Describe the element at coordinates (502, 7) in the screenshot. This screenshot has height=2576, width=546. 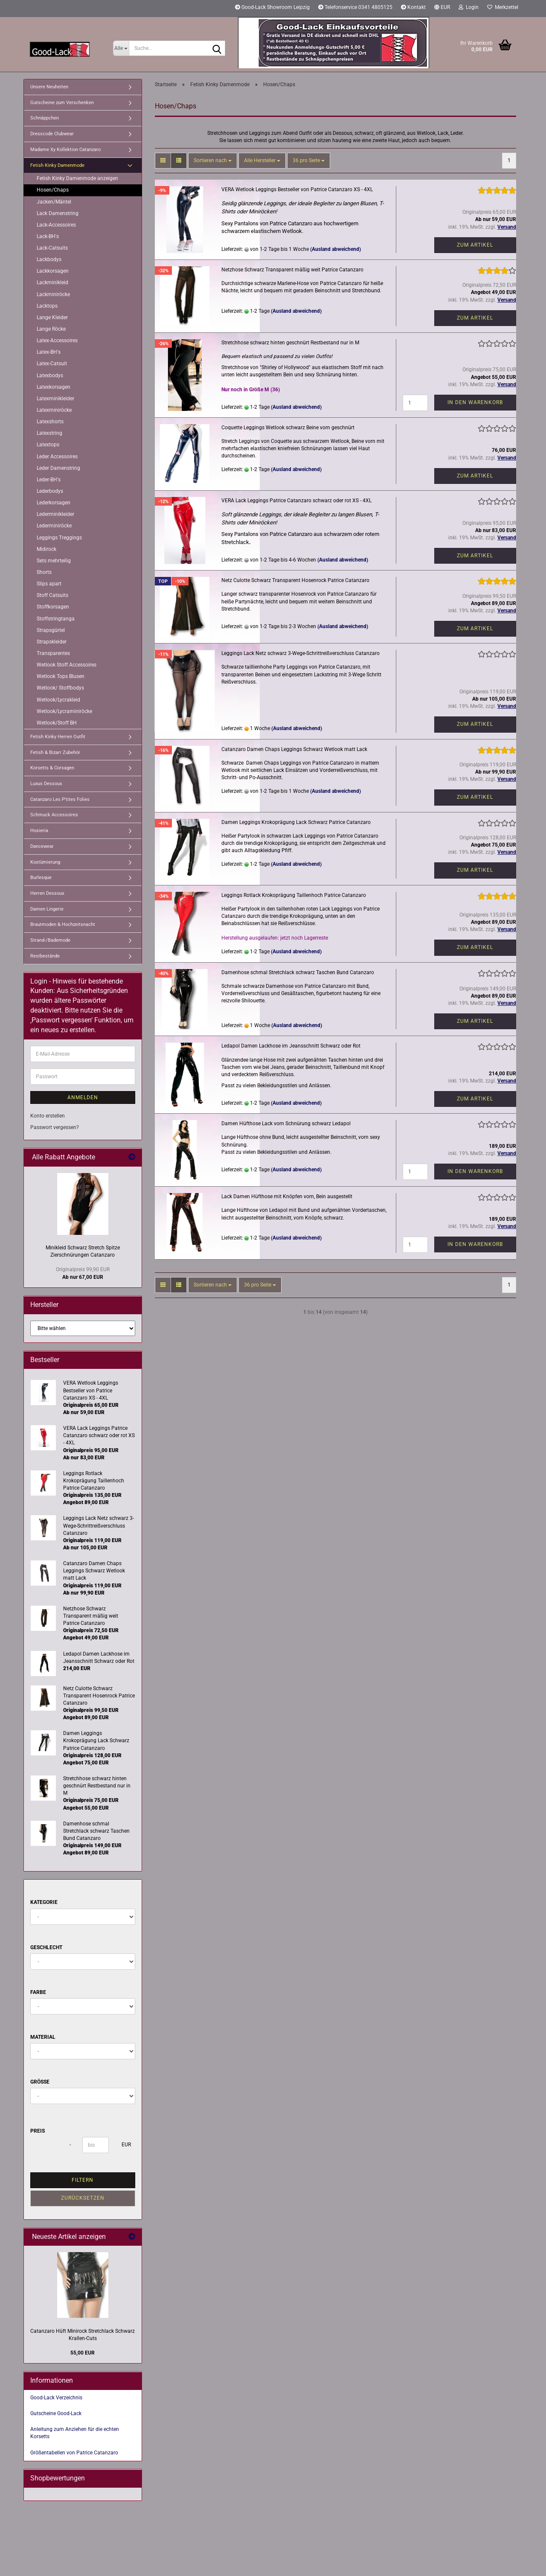
I see `Merkzettel` at that location.